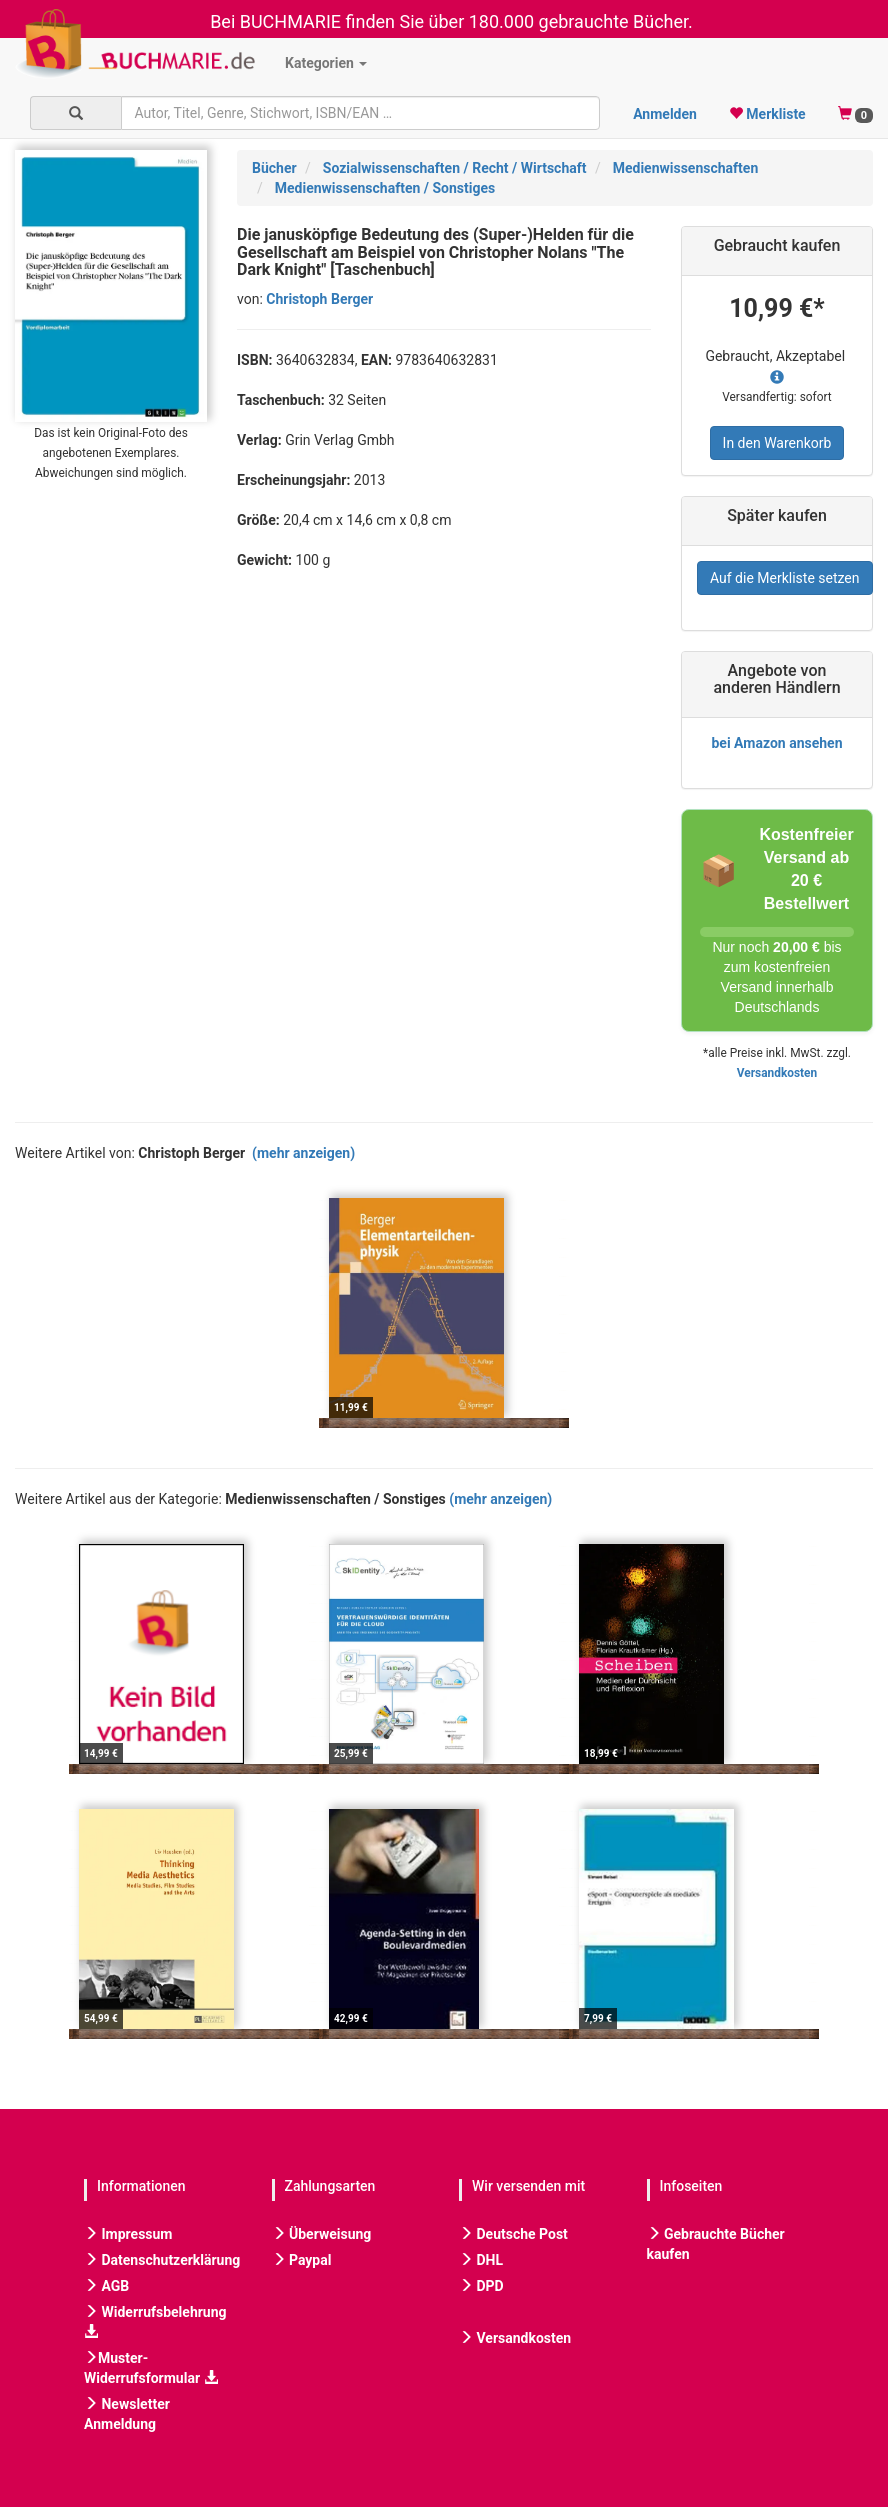 This screenshot has height=2507, width=888. What do you see at coordinates (319, 299) in the screenshot?
I see `Christoph Berger` at bounding box center [319, 299].